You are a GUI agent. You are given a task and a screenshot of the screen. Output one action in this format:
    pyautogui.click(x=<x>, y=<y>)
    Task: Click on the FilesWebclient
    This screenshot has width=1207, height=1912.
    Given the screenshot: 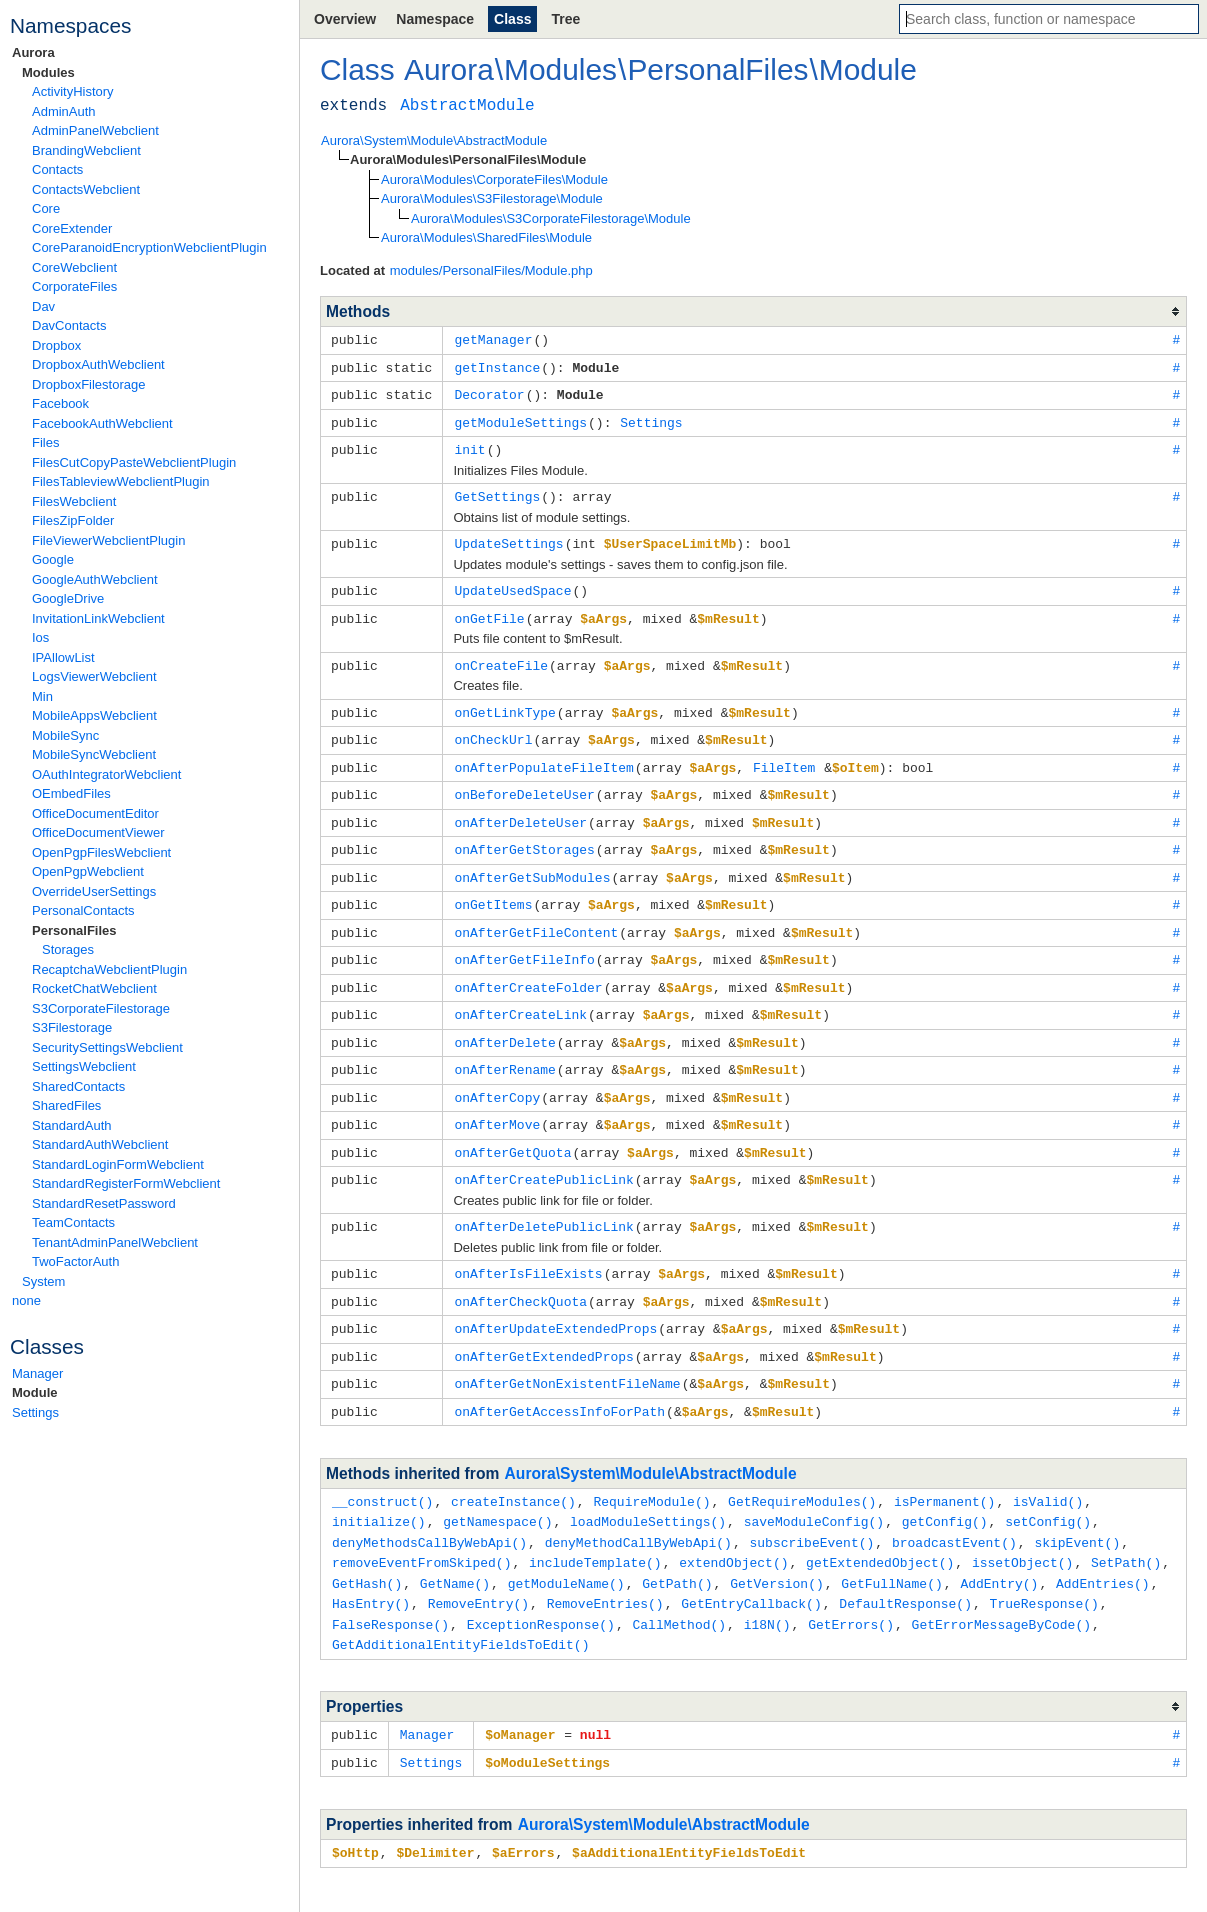 What is the action you would take?
    pyautogui.click(x=74, y=501)
    